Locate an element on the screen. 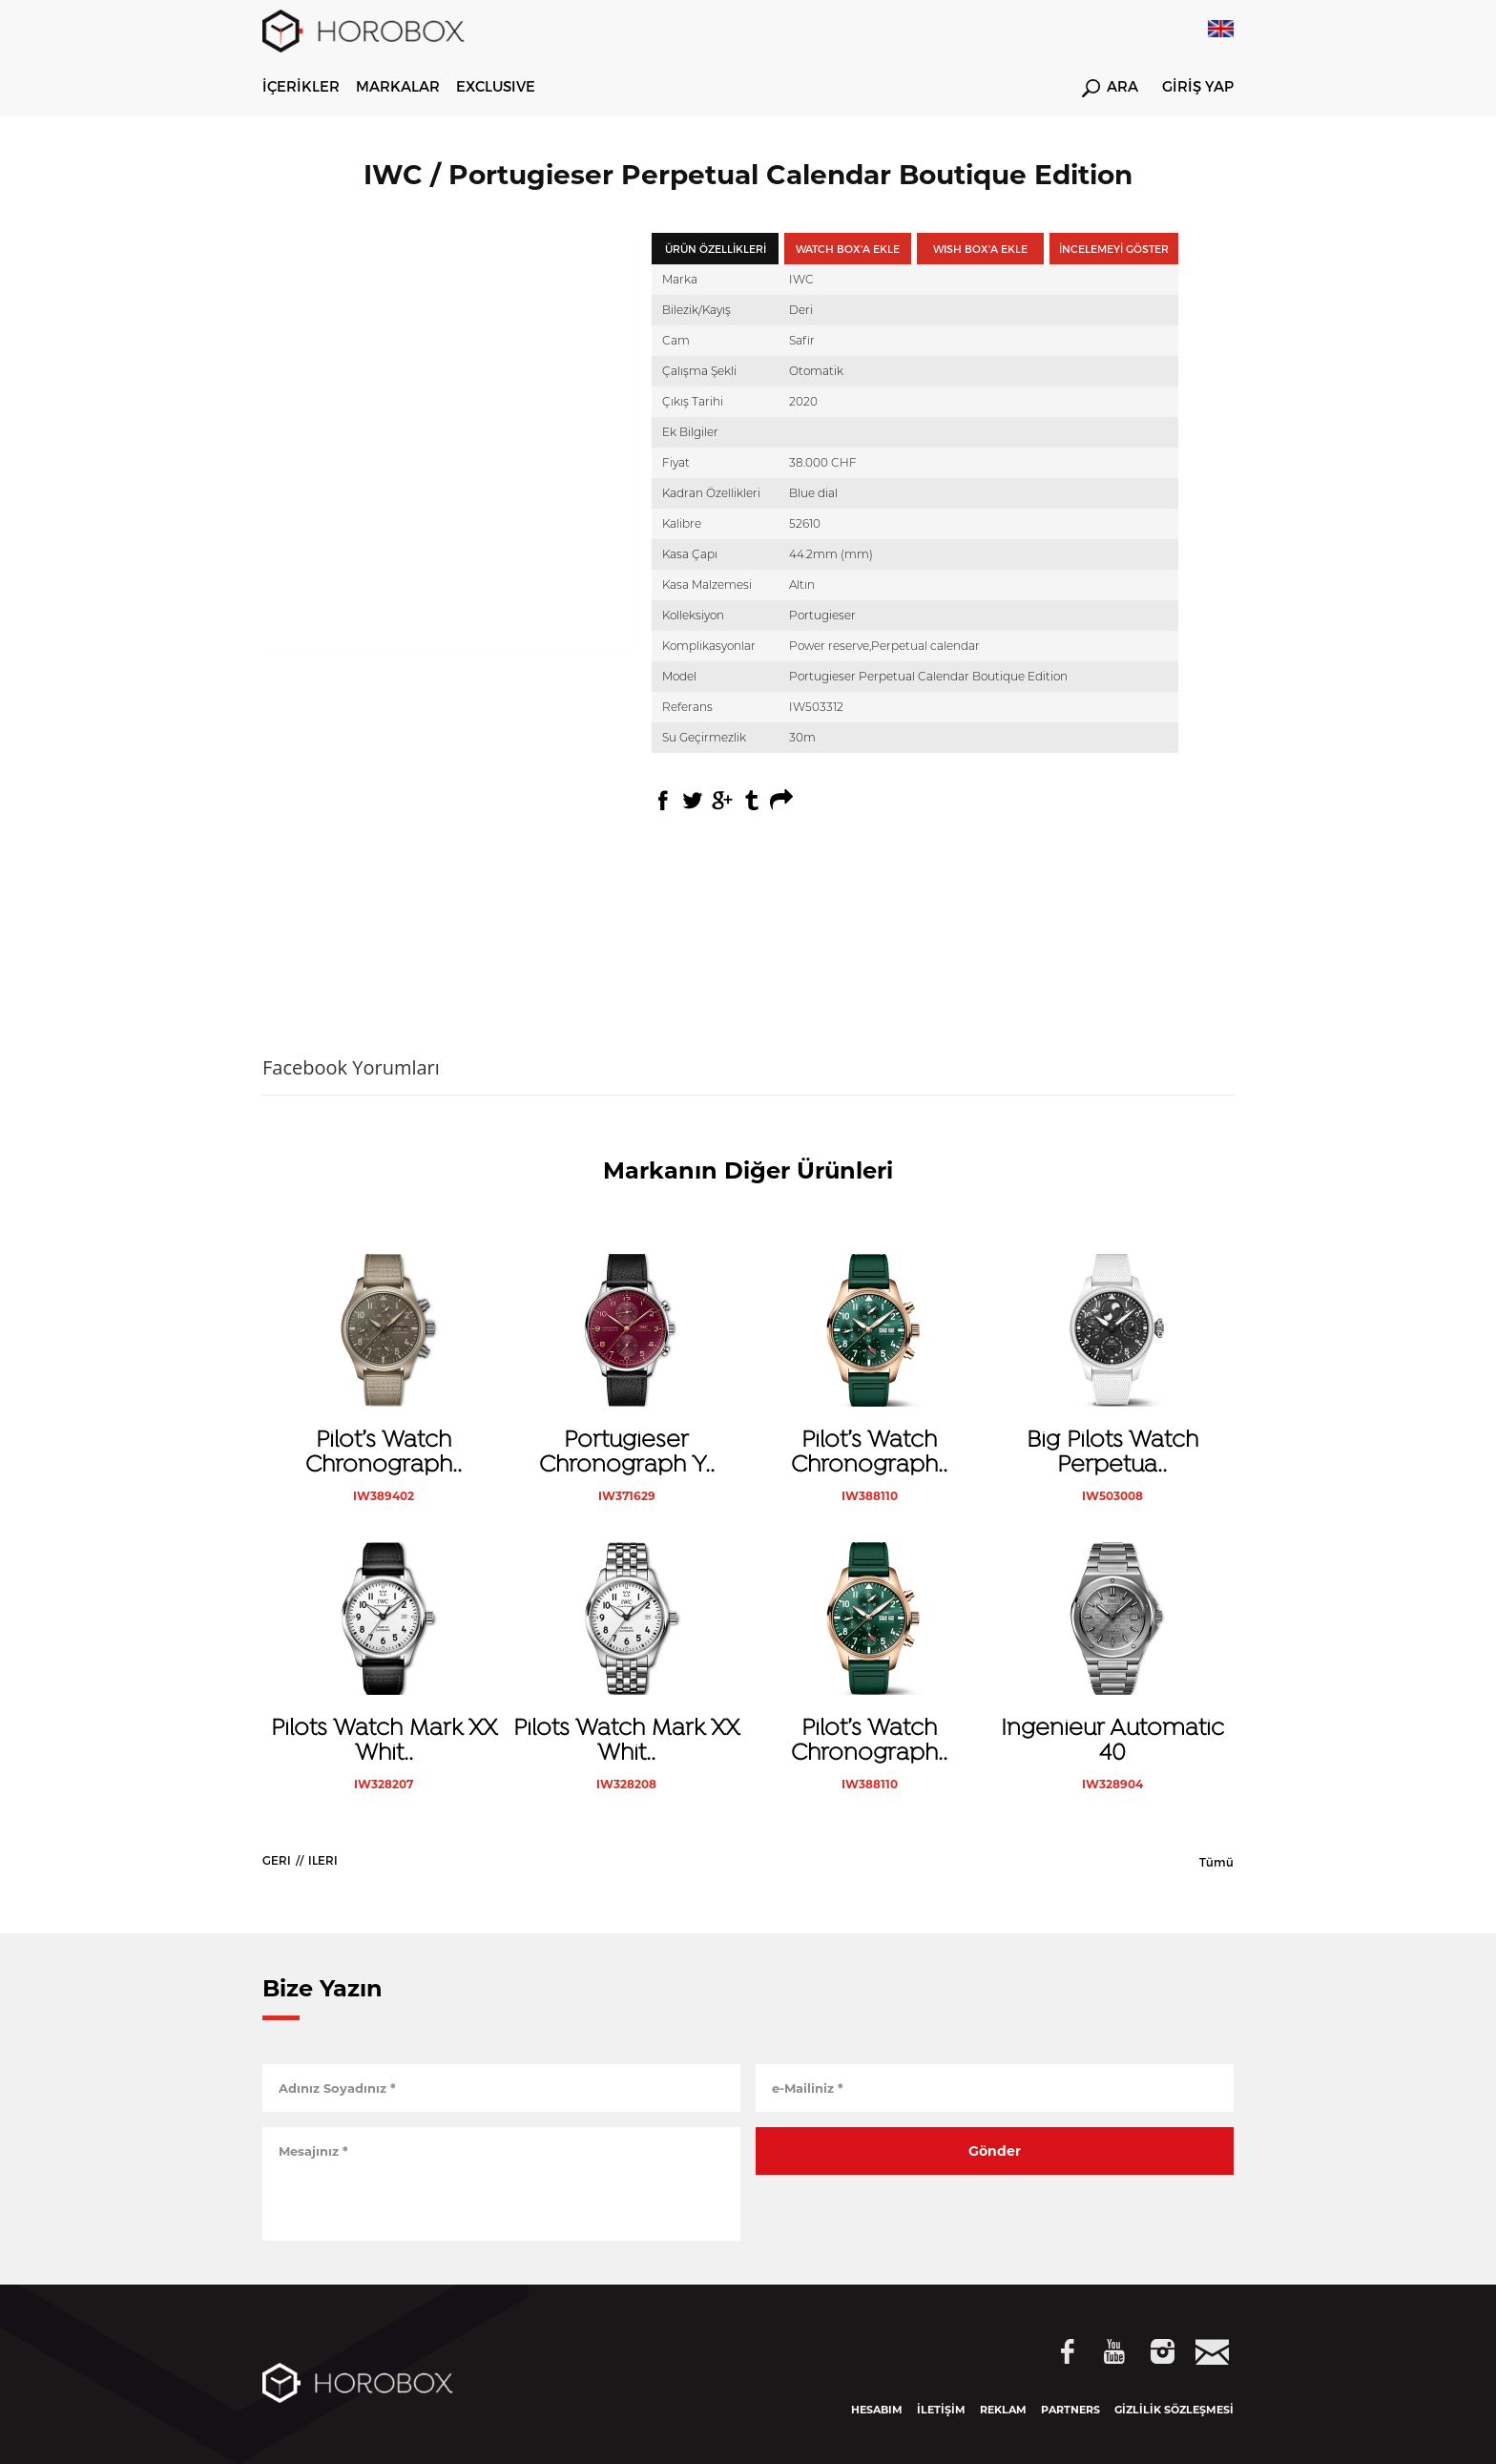 The height and width of the screenshot is (2464, 1496). Facebook Yorumları is located at coordinates (351, 1067).